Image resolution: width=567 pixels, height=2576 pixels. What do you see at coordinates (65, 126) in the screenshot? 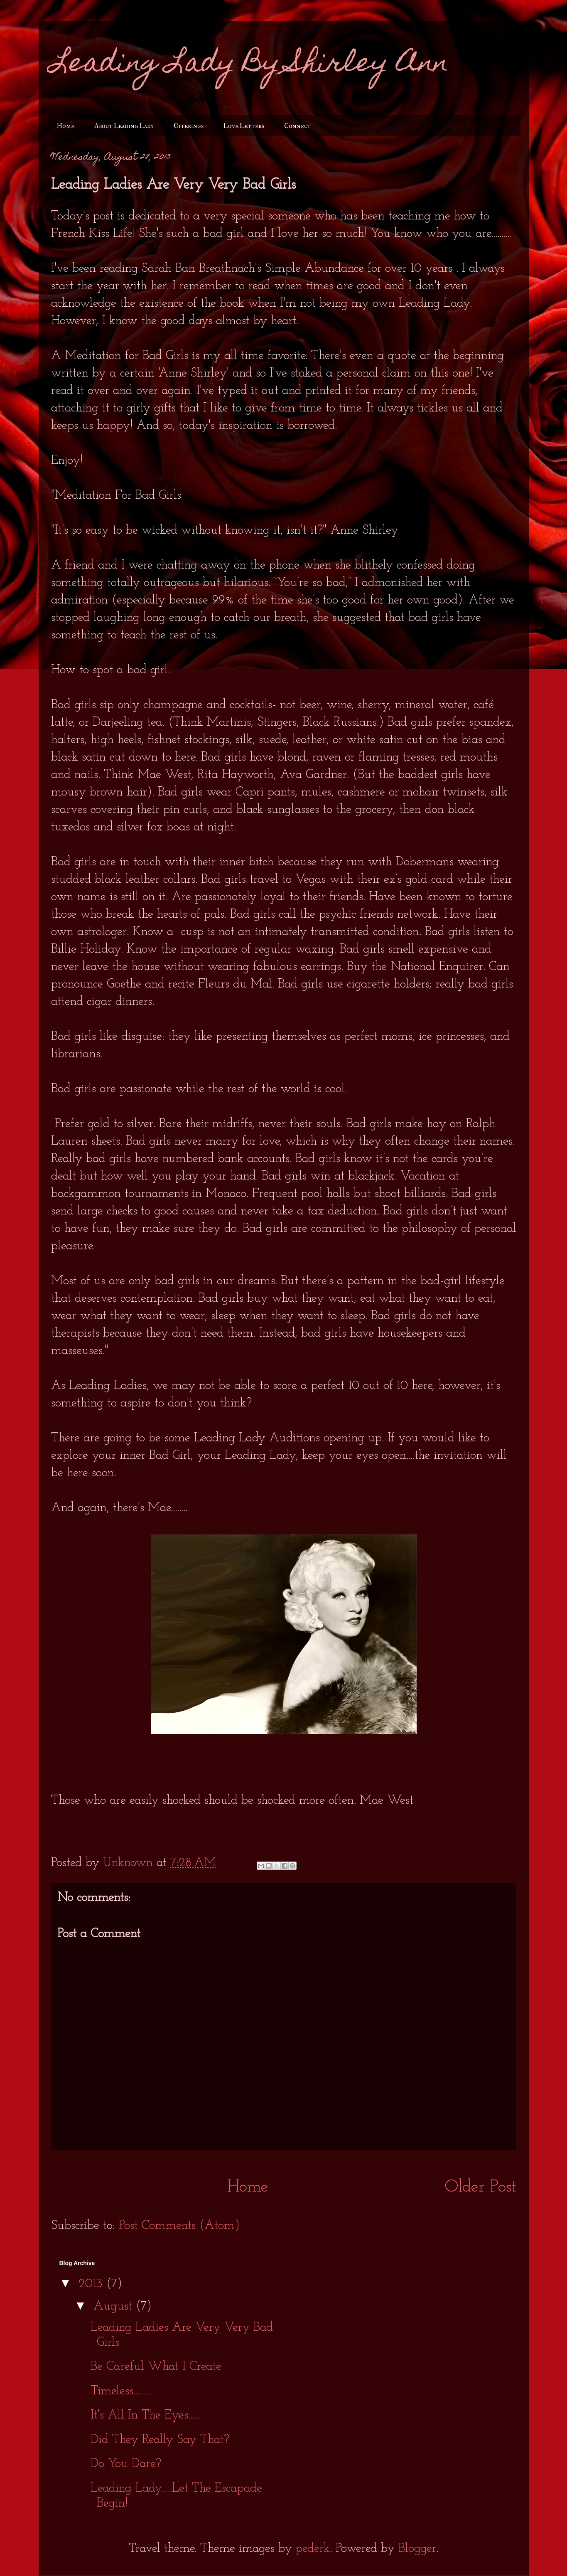
I see `Home` at bounding box center [65, 126].